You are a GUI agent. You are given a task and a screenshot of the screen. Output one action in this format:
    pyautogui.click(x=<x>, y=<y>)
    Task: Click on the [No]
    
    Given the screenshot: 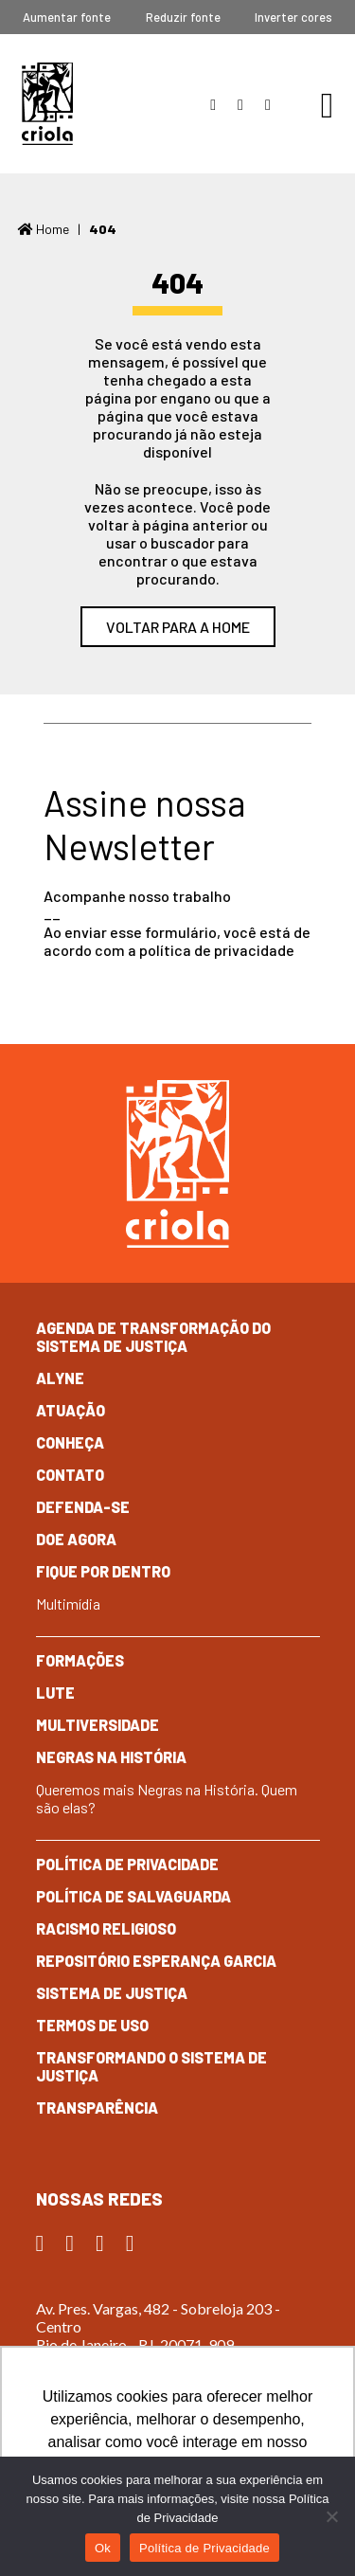 What is the action you would take?
    pyautogui.click(x=331, y=2516)
    